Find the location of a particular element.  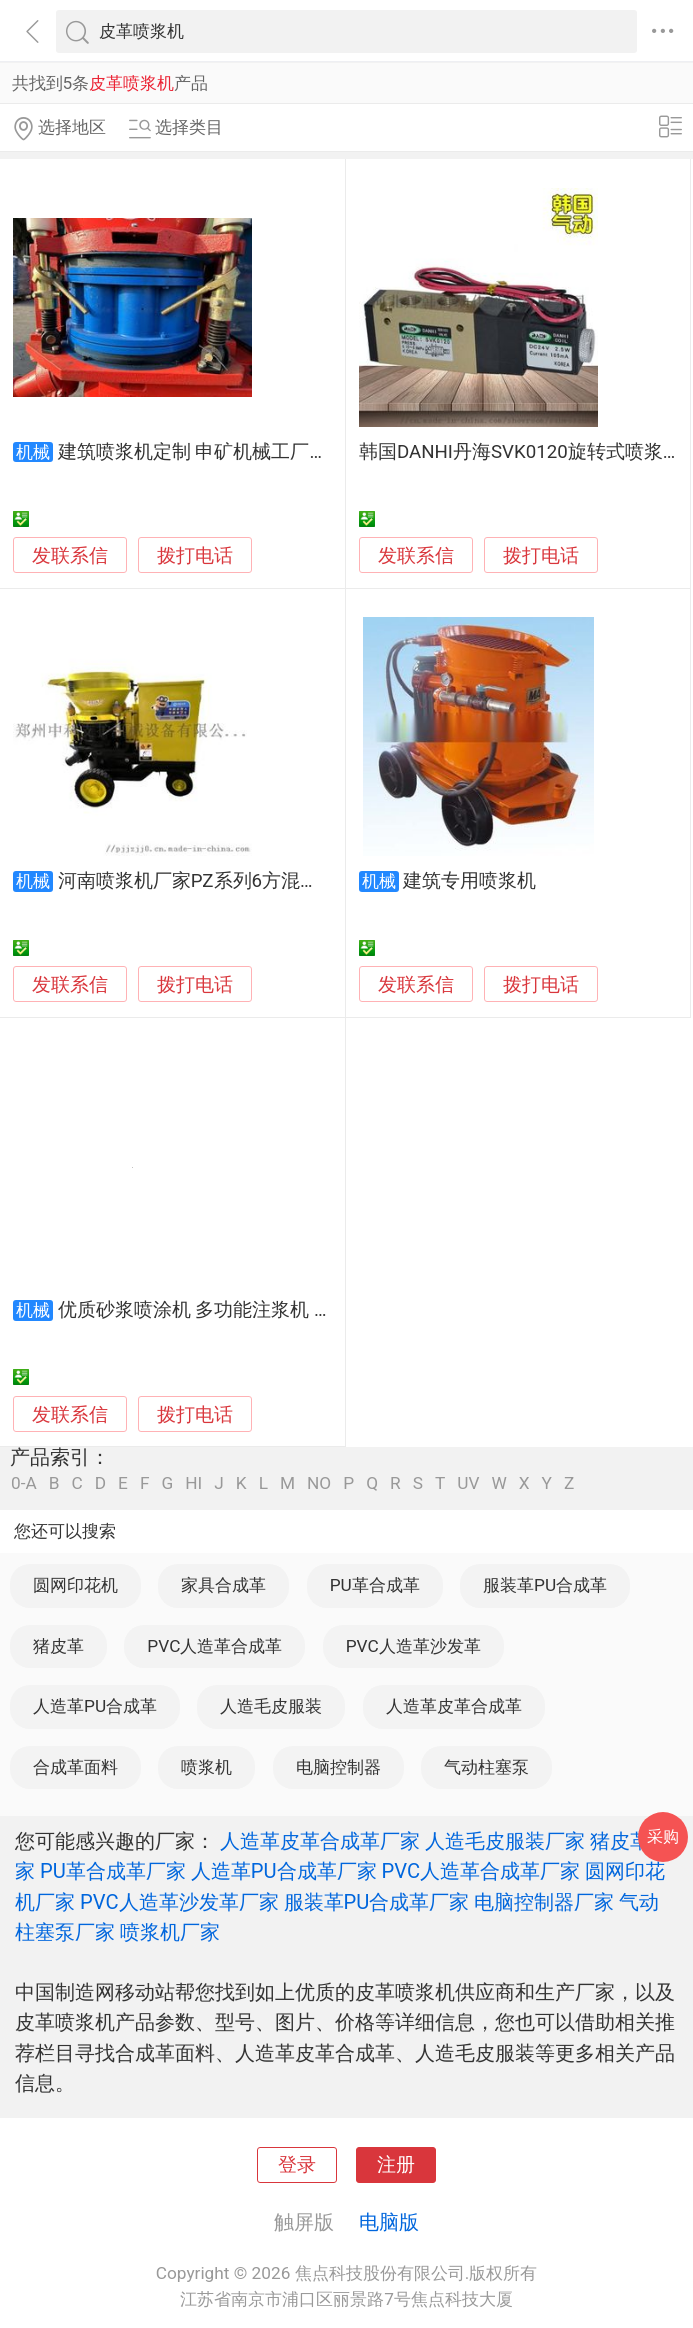

人造毛皮服装厂家 is located at coordinates (505, 1841).